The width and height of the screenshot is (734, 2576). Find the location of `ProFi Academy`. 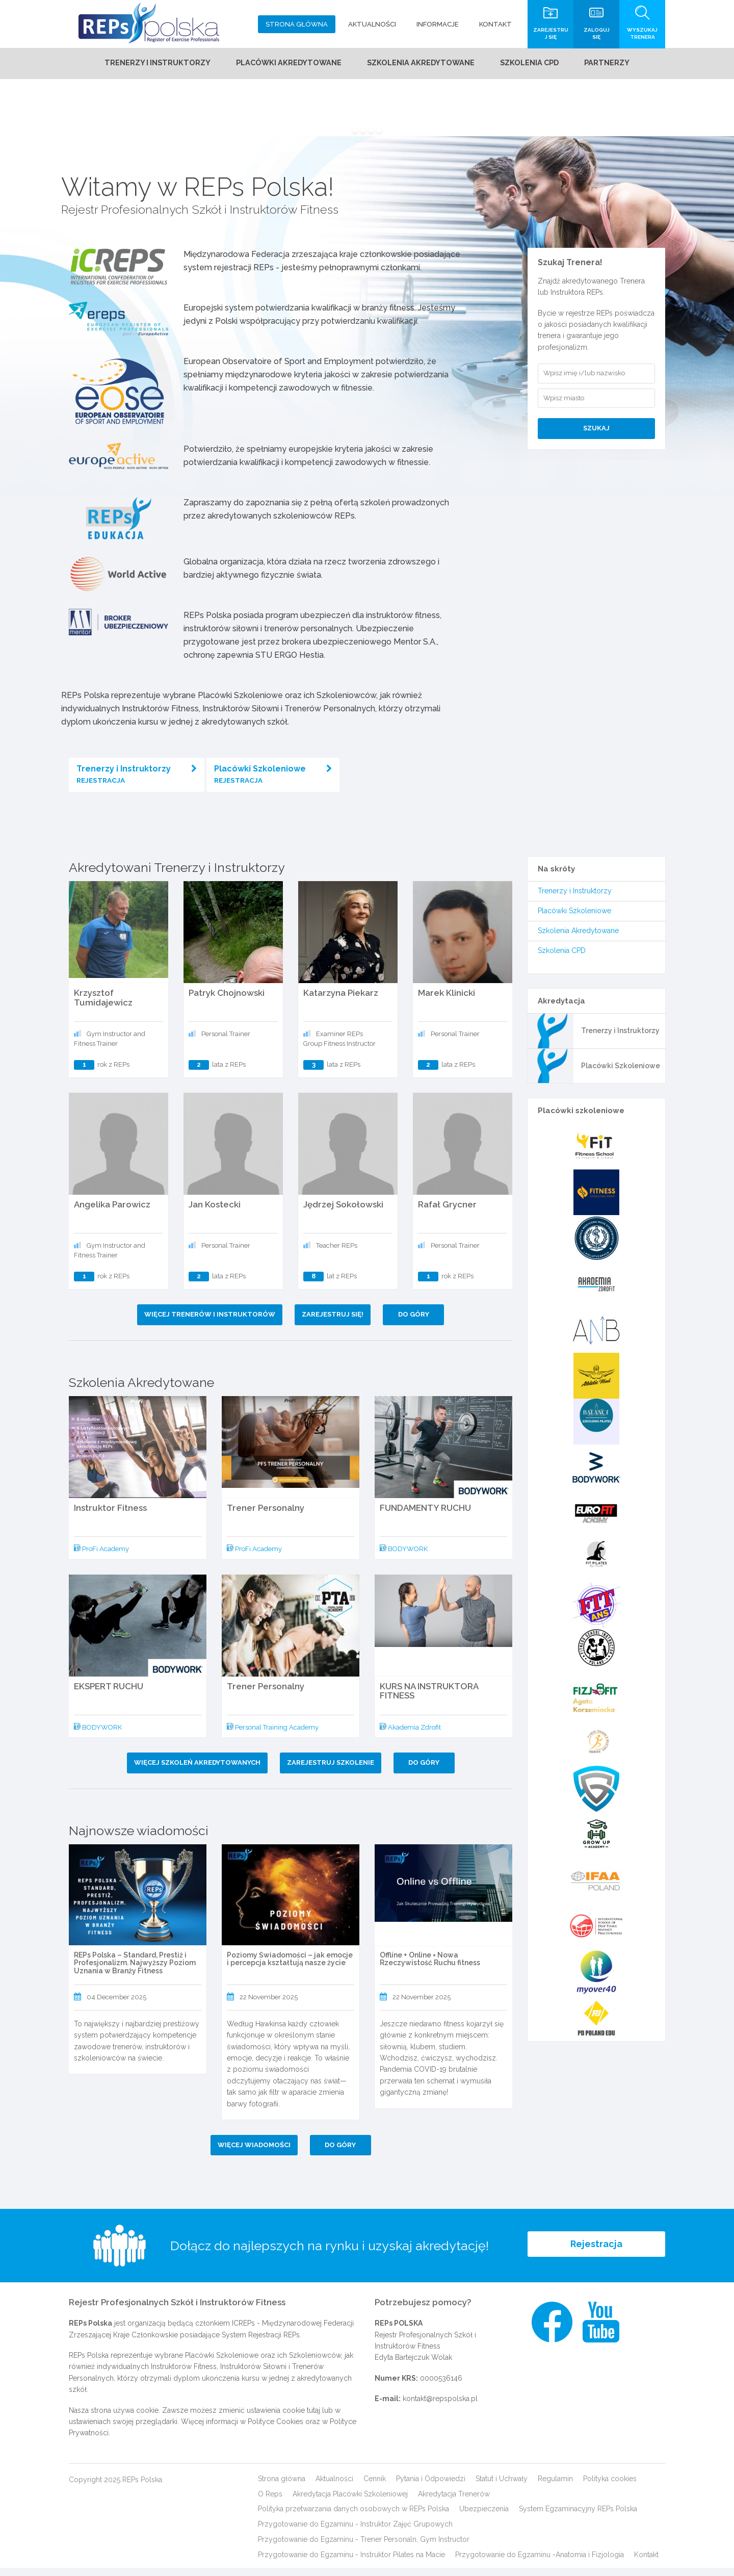

ProFi Academy is located at coordinates (101, 1557).